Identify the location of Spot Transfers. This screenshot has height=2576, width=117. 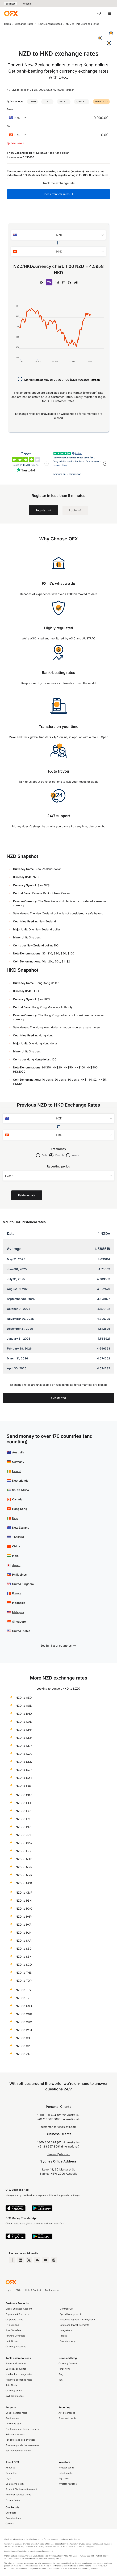
(13, 2330).